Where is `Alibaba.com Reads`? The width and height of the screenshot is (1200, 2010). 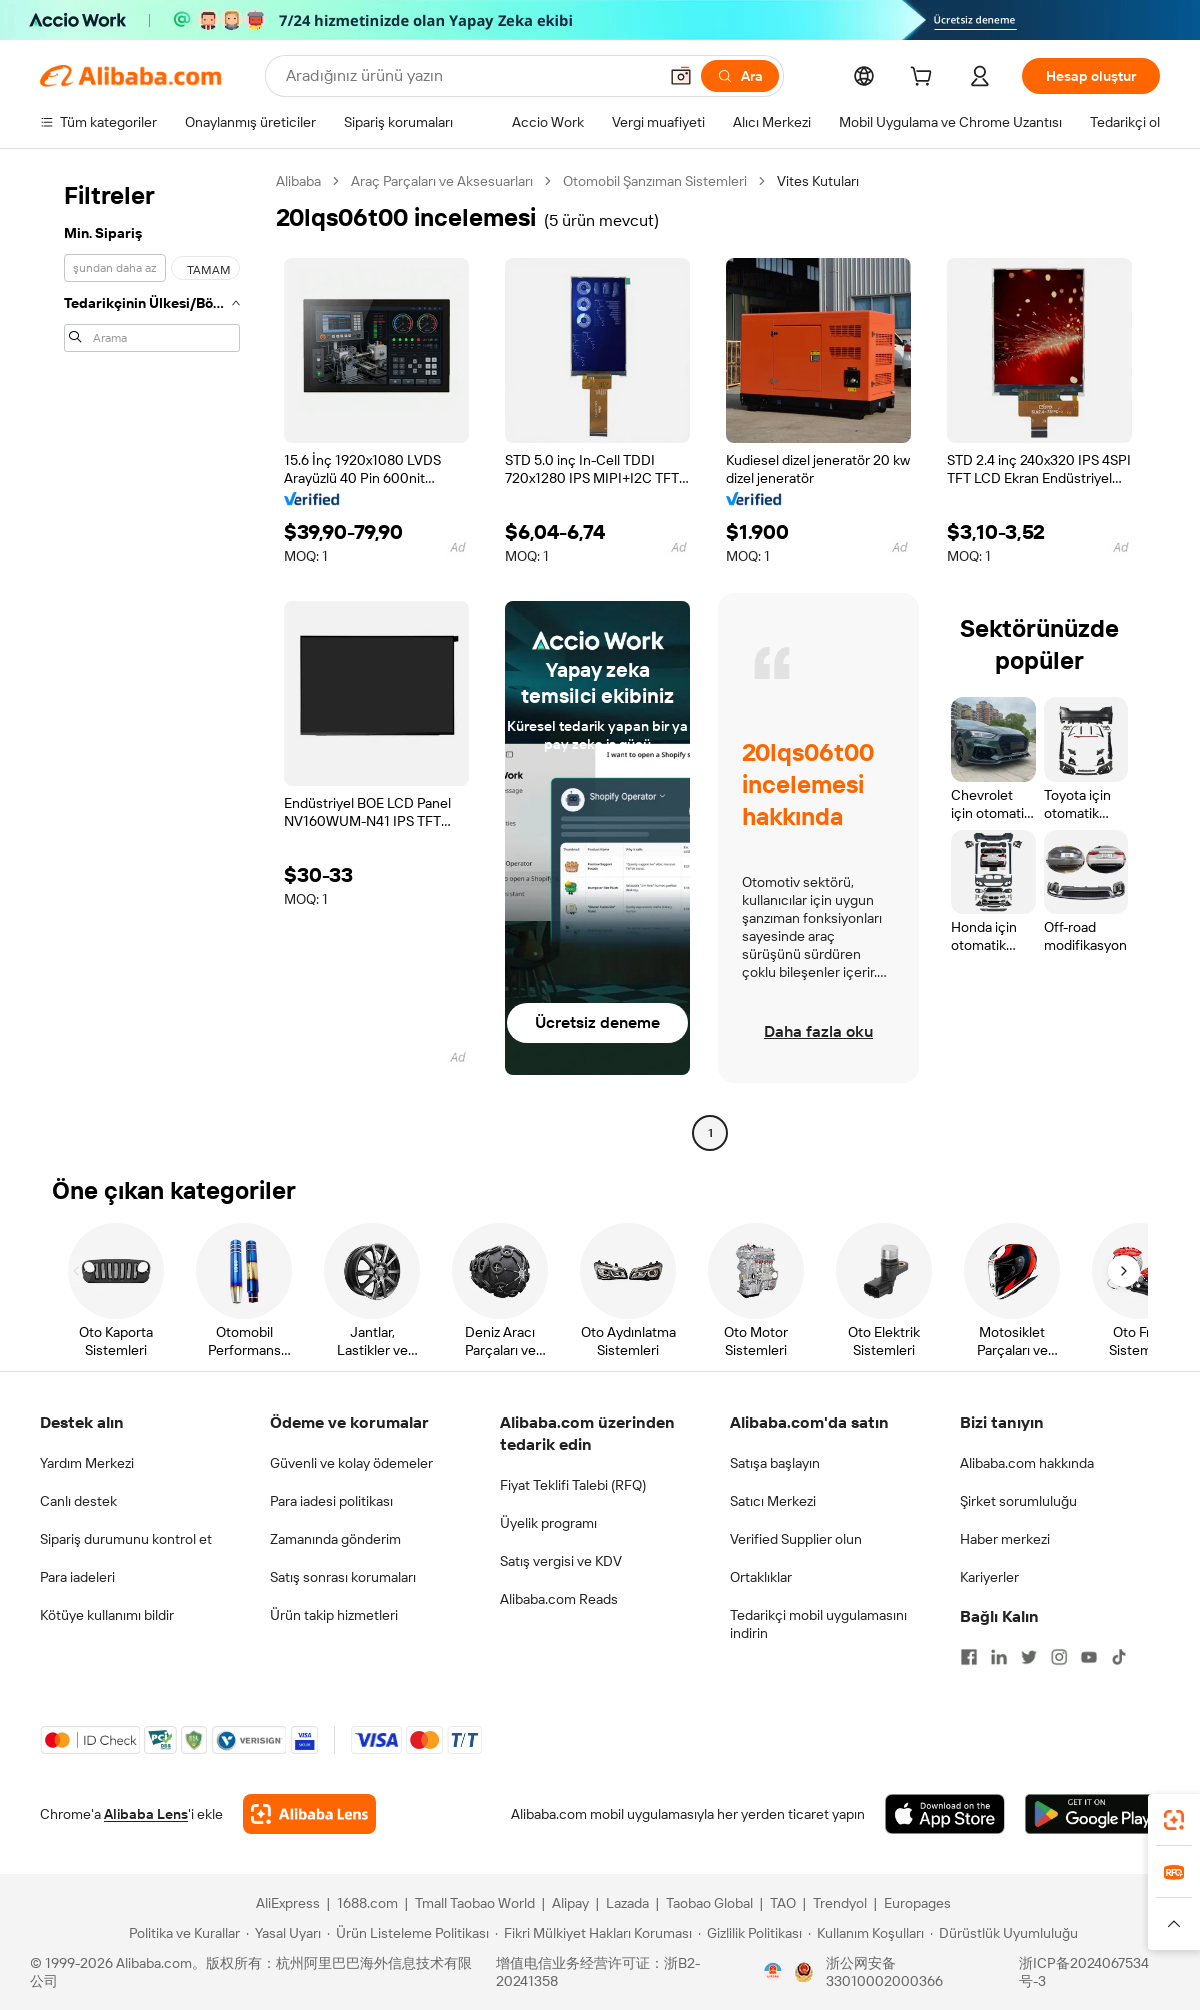
Alibaba.com Reads is located at coordinates (559, 1599).